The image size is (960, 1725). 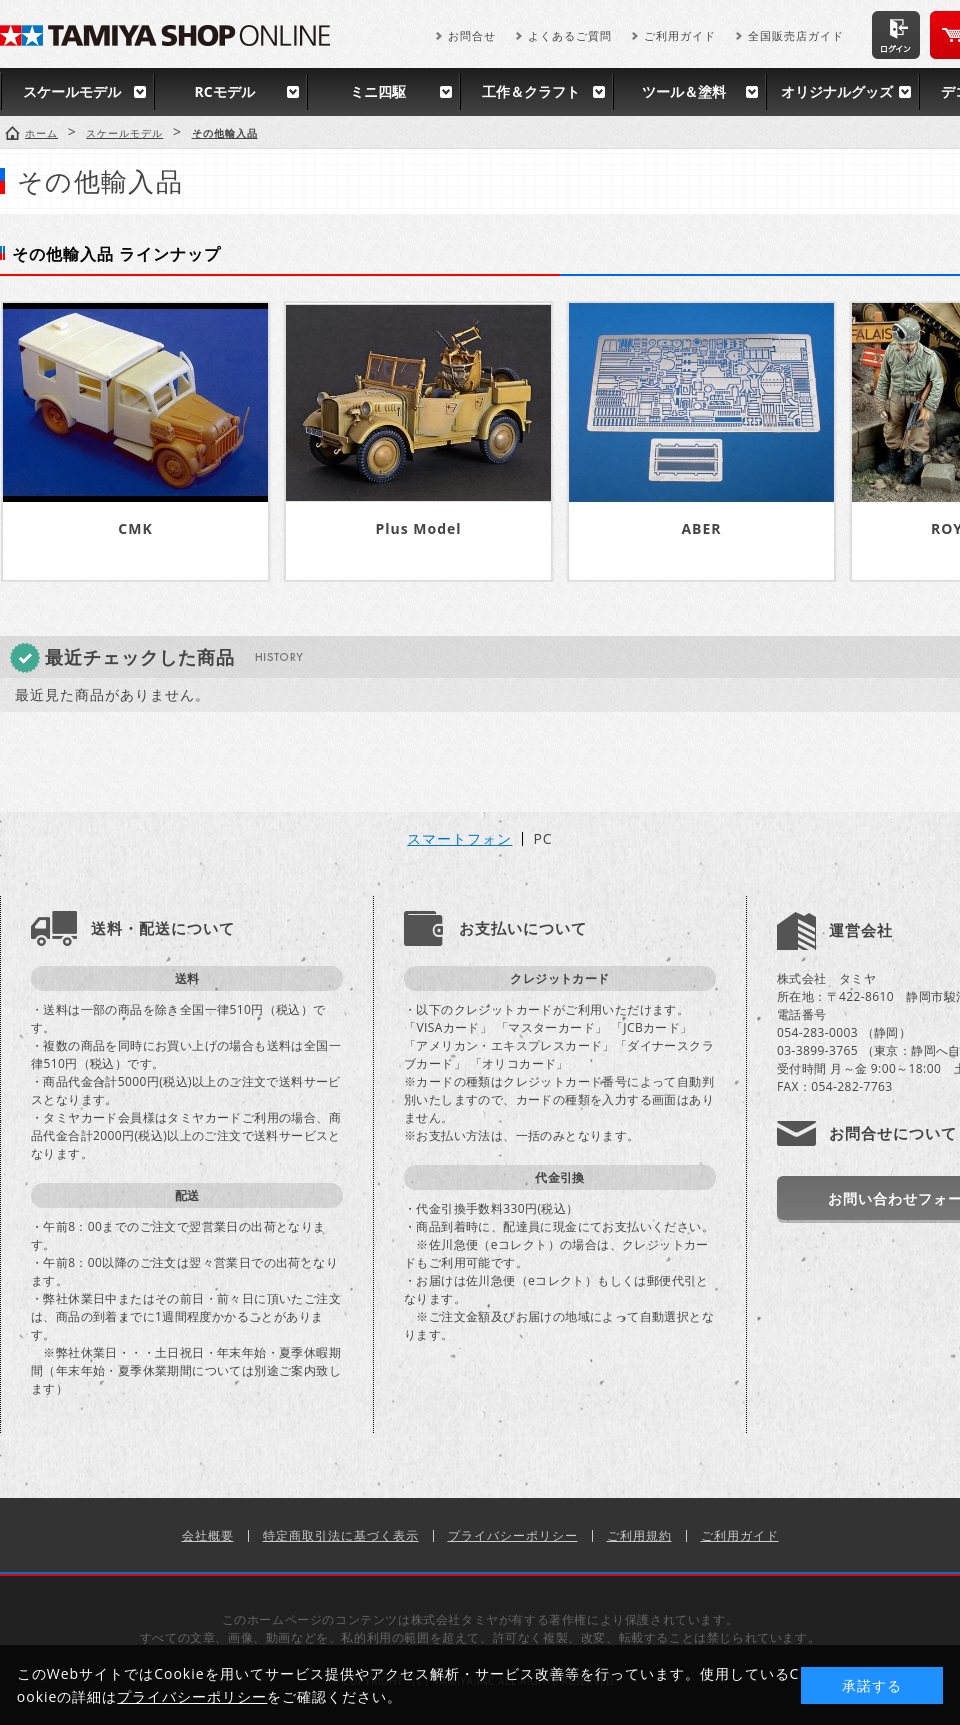 I want to click on スマートフォン, so click(x=459, y=839).